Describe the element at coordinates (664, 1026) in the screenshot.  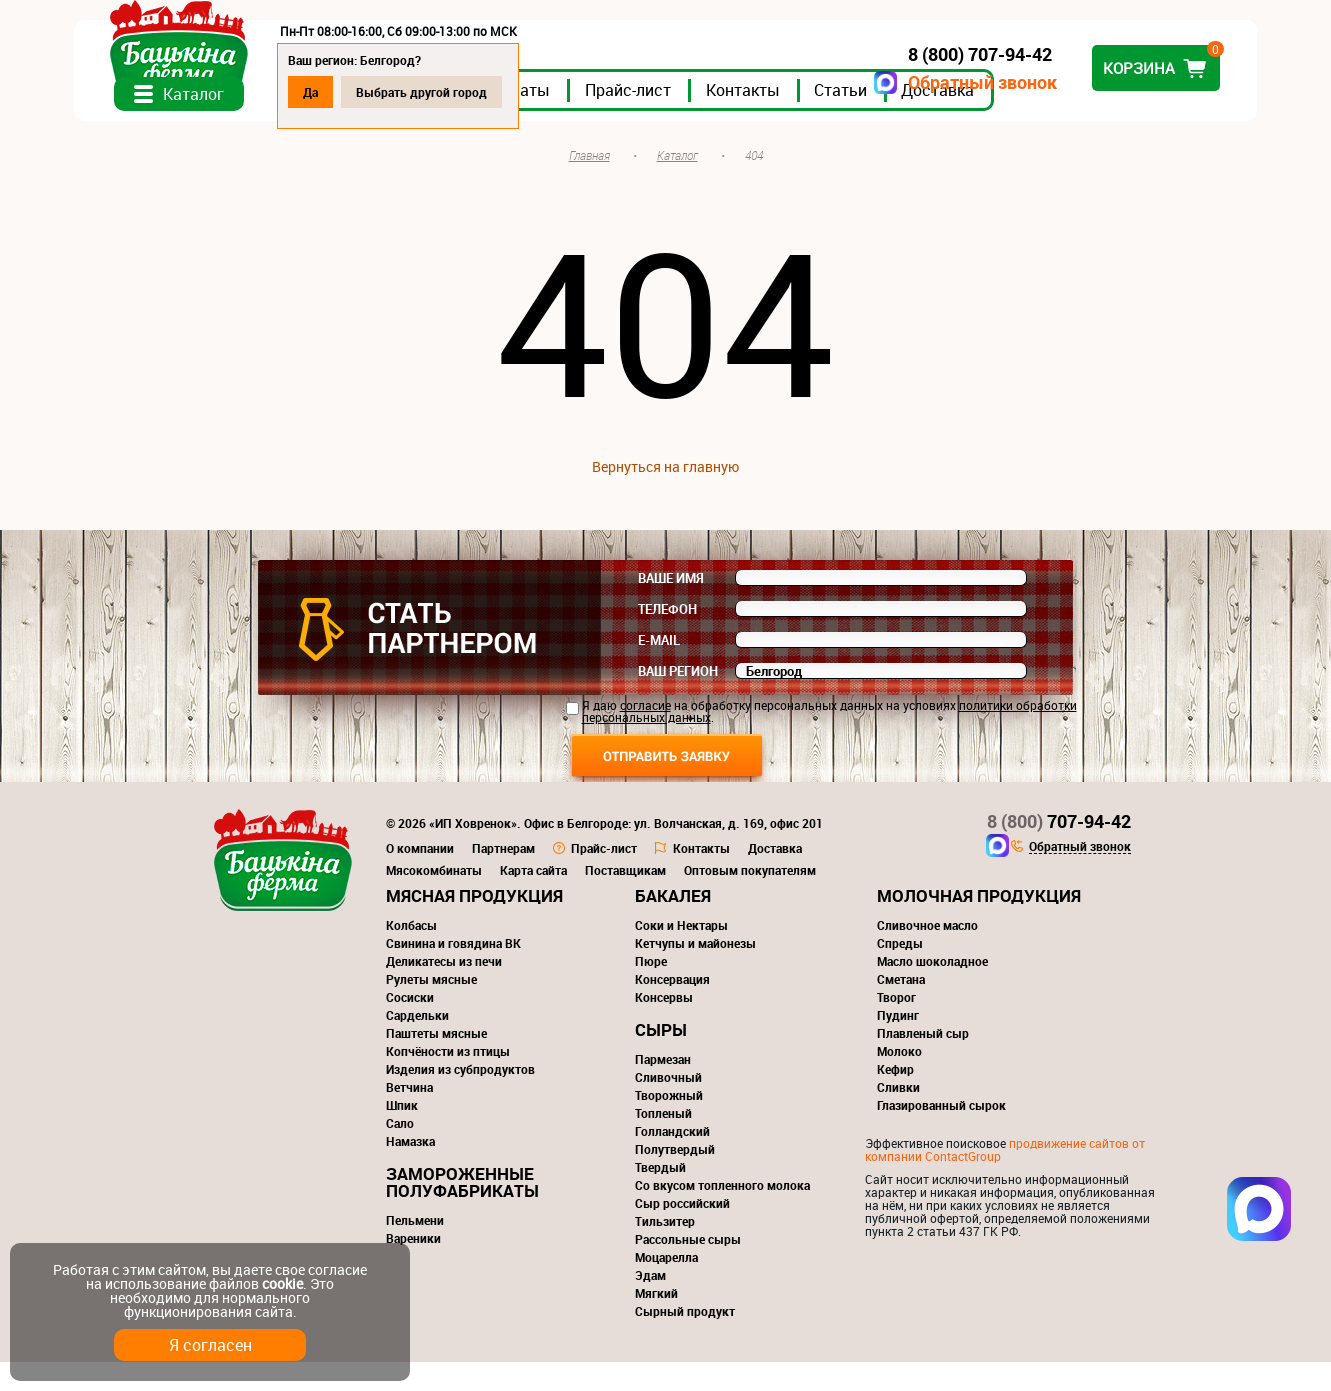
I see `Консервы` at that location.